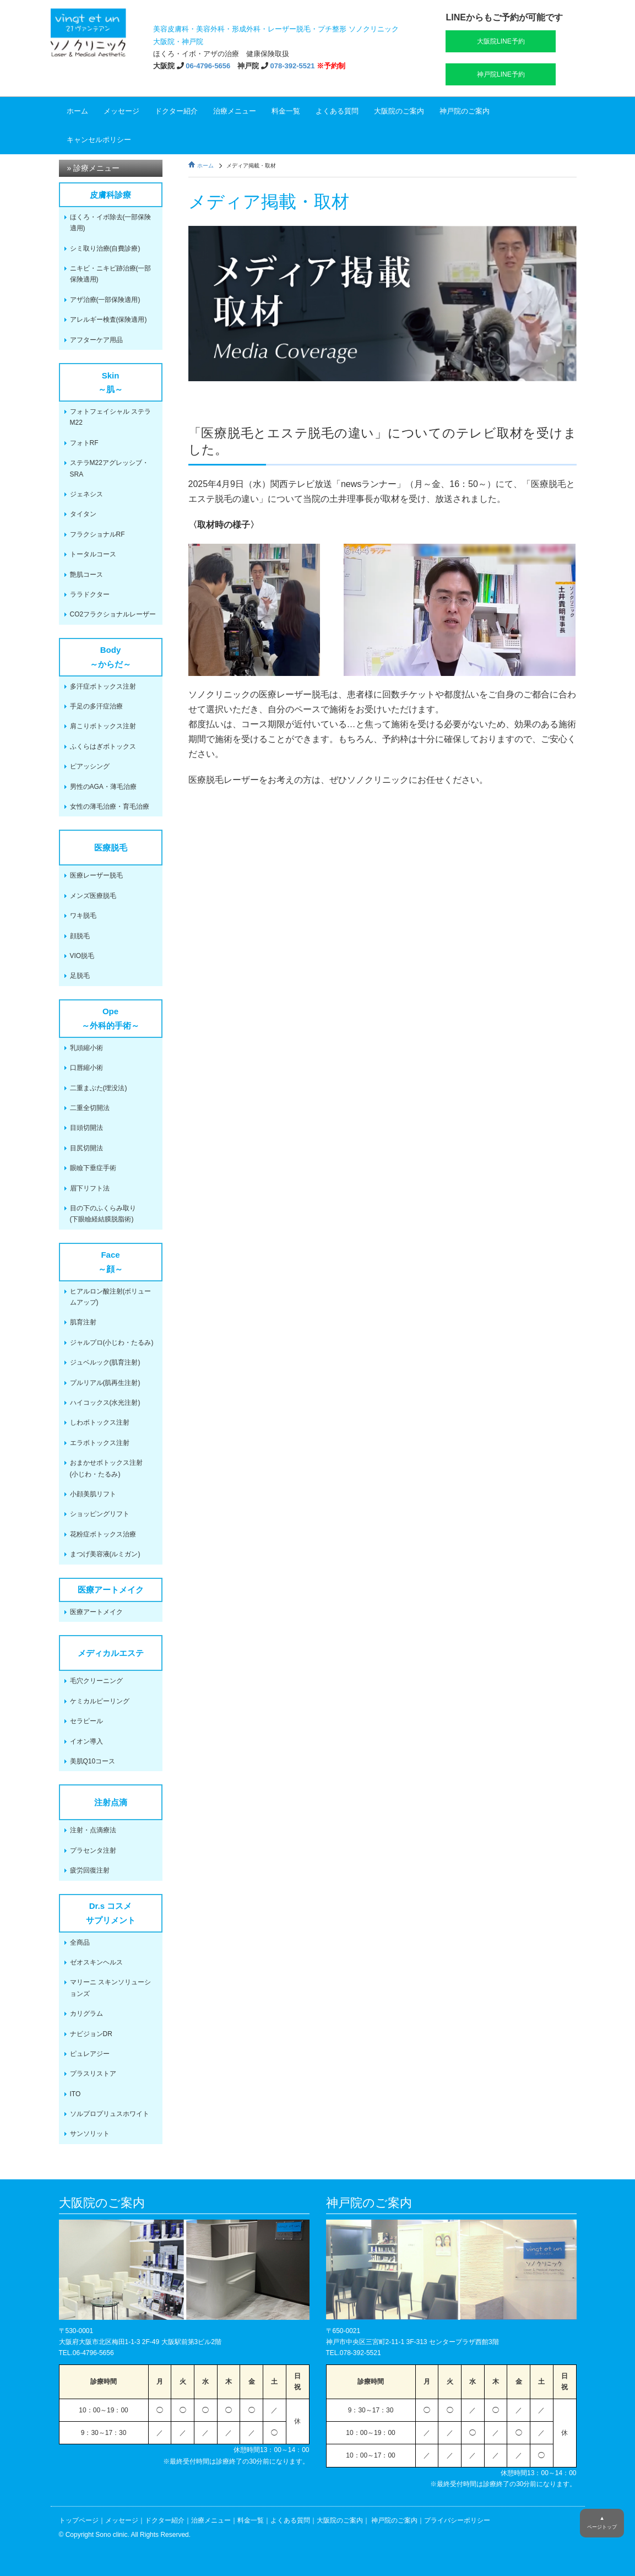 The width and height of the screenshot is (635, 2576). I want to click on プルリアル(肌再生注射), so click(105, 1383).